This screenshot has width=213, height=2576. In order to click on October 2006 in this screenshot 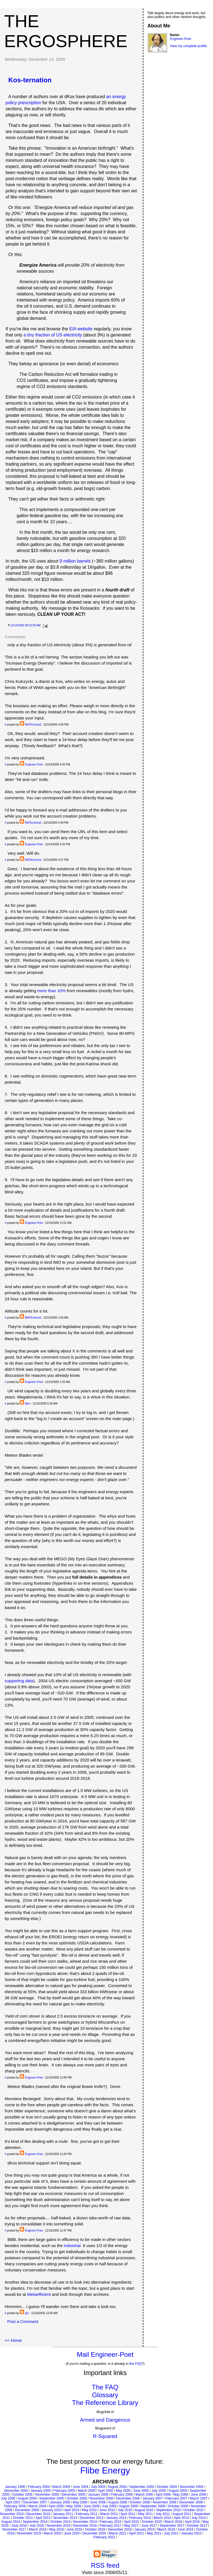, I will do `click(77, 2498)`.